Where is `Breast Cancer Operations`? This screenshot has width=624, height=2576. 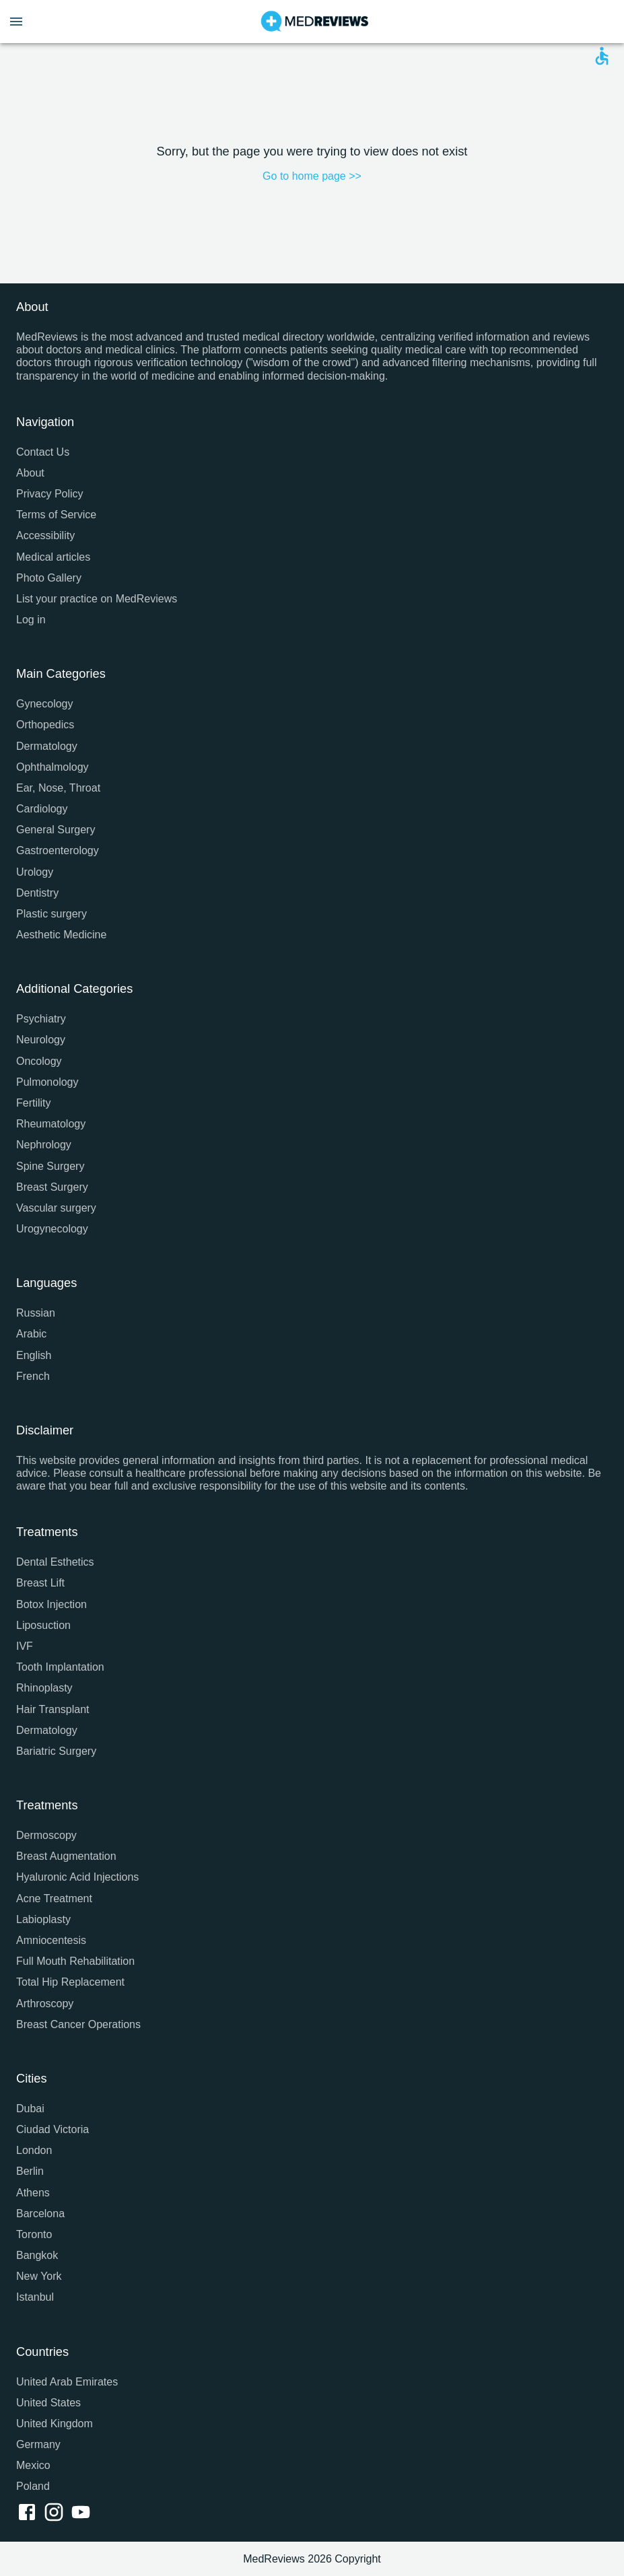 Breast Cancer Operations is located at coordinates (78, 2024).